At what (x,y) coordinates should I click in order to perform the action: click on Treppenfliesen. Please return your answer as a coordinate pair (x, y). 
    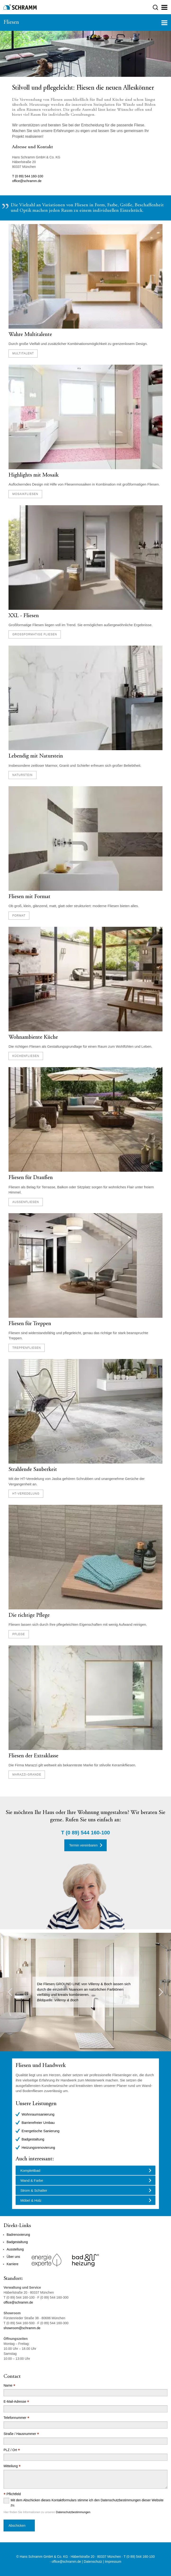
    Looking at the image, I should click on (26, 1348).